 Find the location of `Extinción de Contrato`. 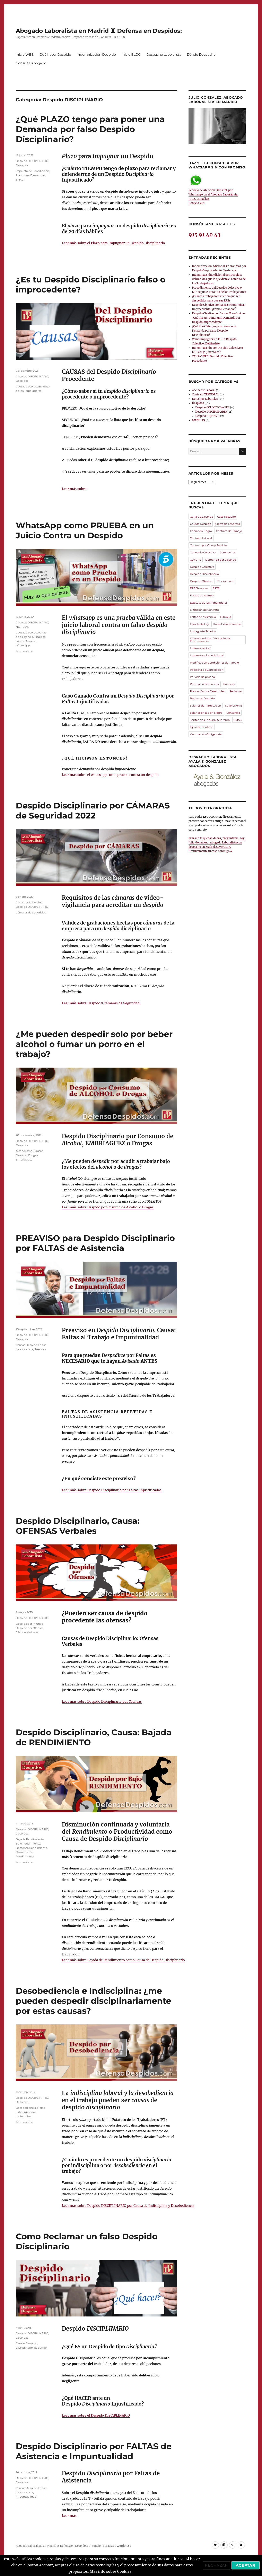

Extinción de Contrato is located at coordinates (204, 609).